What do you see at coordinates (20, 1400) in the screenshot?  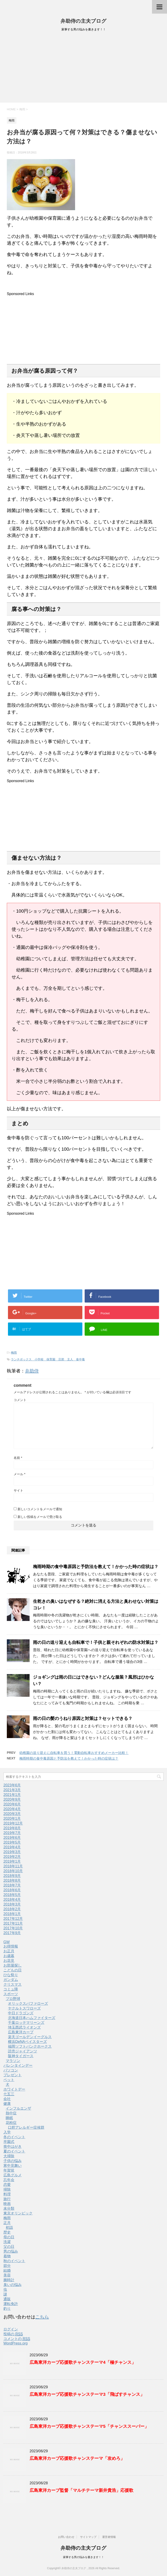 I see `コメント` at bounding box center [20, 1400].